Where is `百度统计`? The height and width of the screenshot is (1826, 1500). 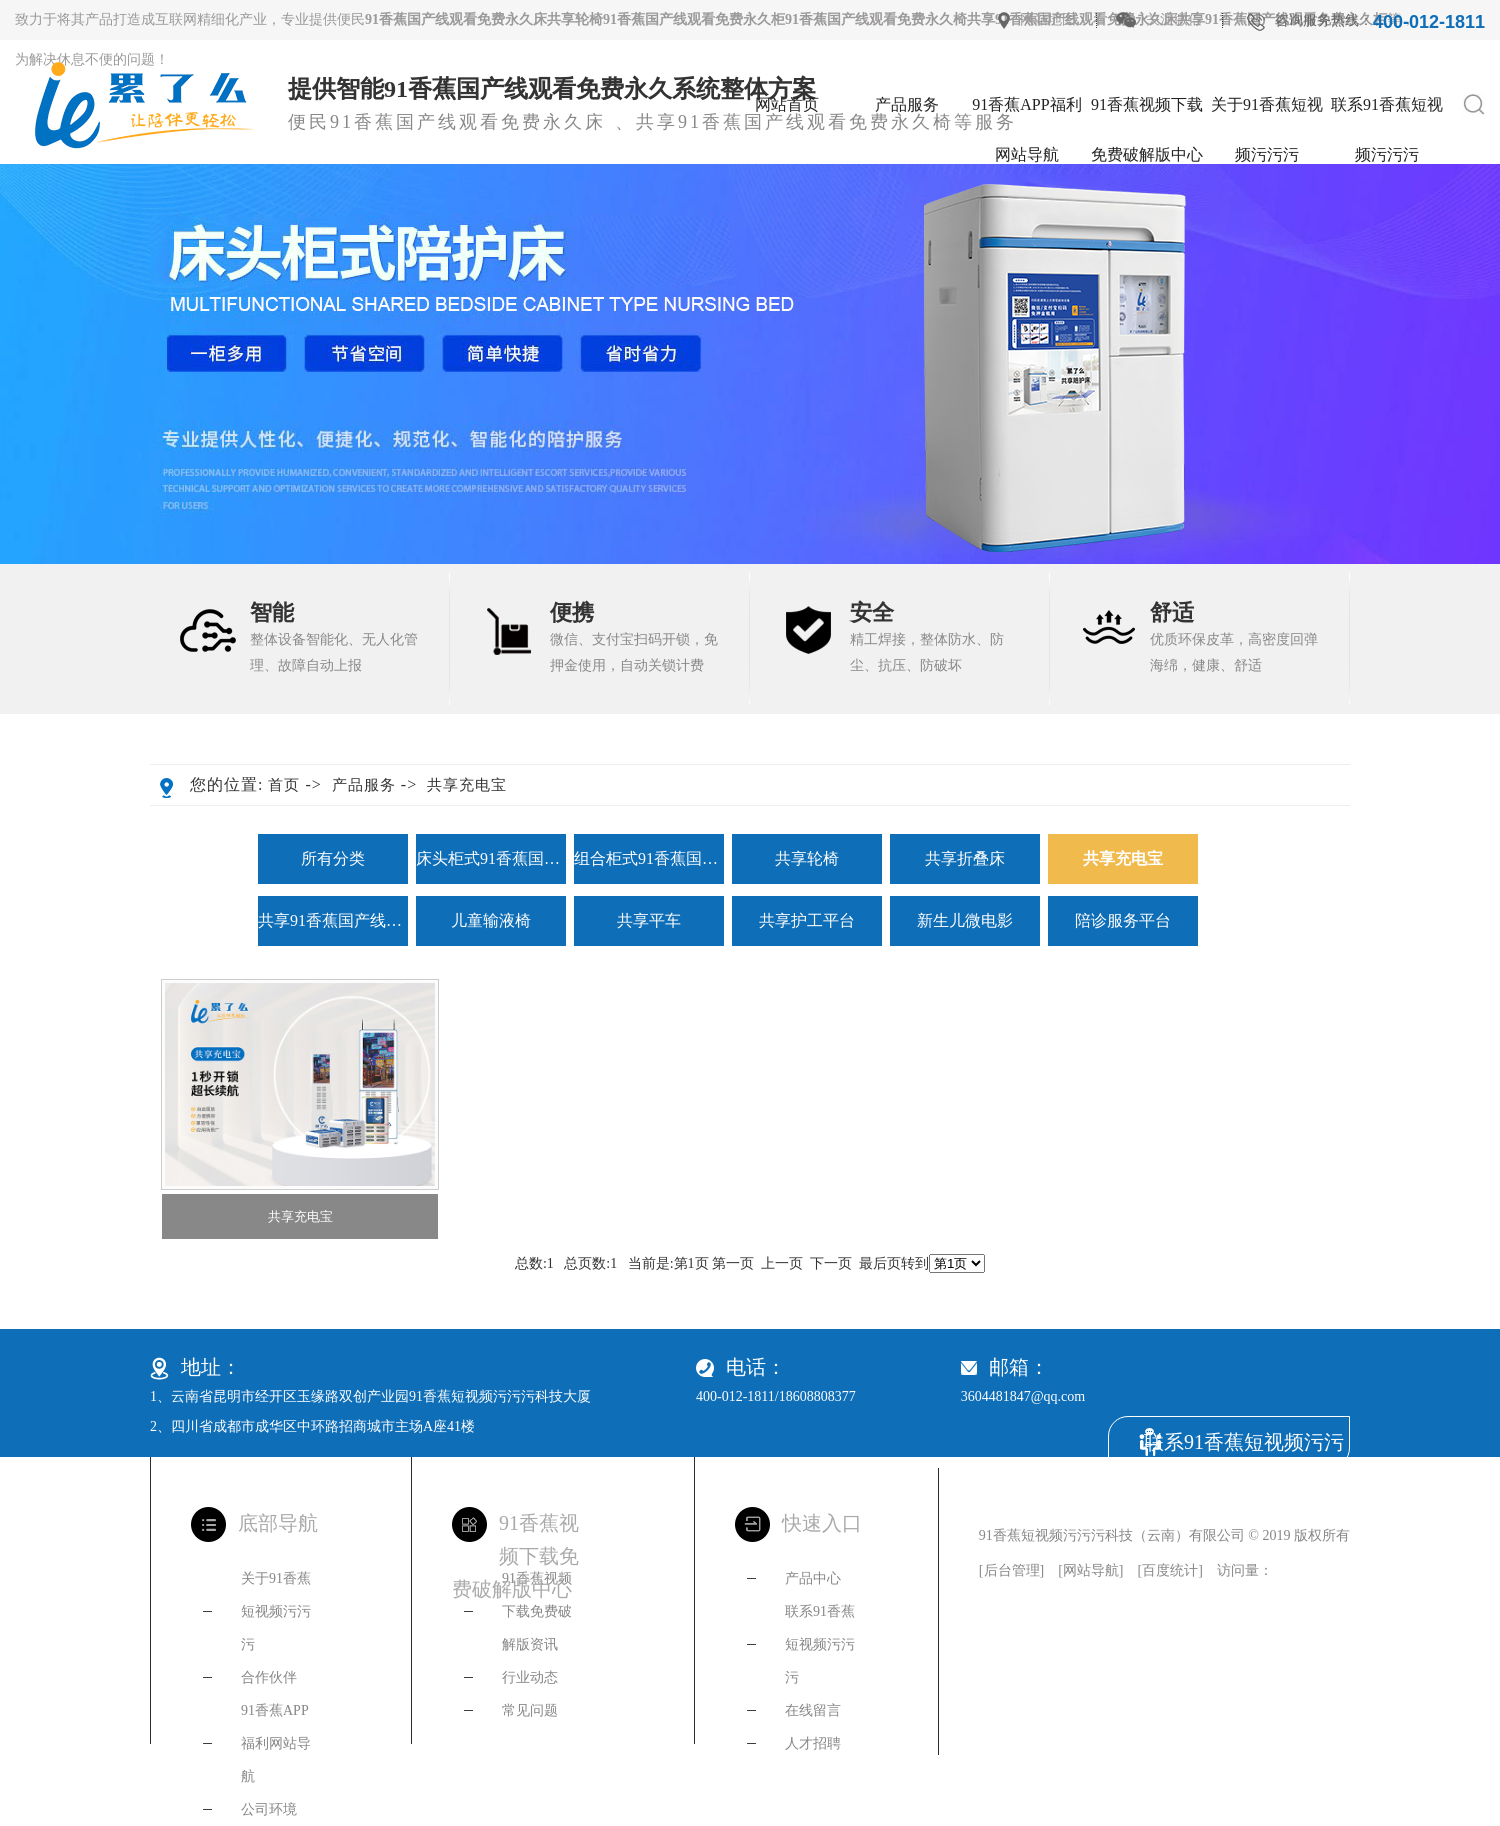
百度统计 is located at coordinates (1170, 1570).